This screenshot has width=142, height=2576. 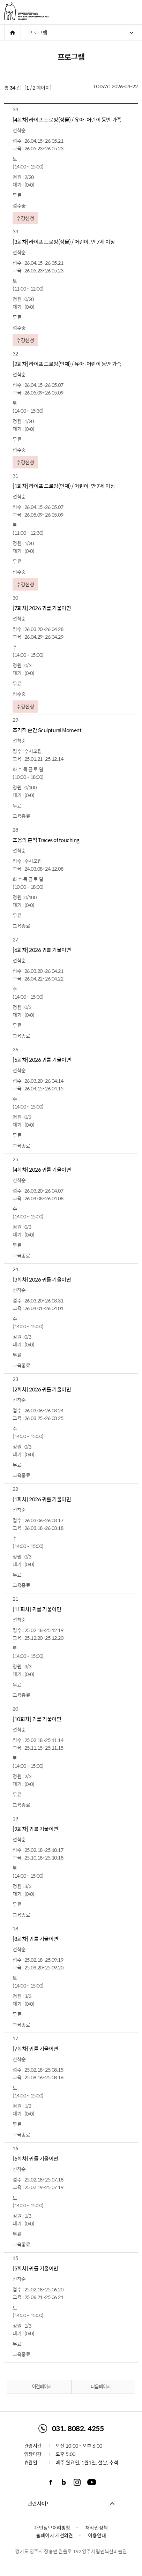 What do you see at coordinates (35, 2048) in the screenshot?
I see `[7회차] 귀를 기울이면` at bounding box center [35, 2048].